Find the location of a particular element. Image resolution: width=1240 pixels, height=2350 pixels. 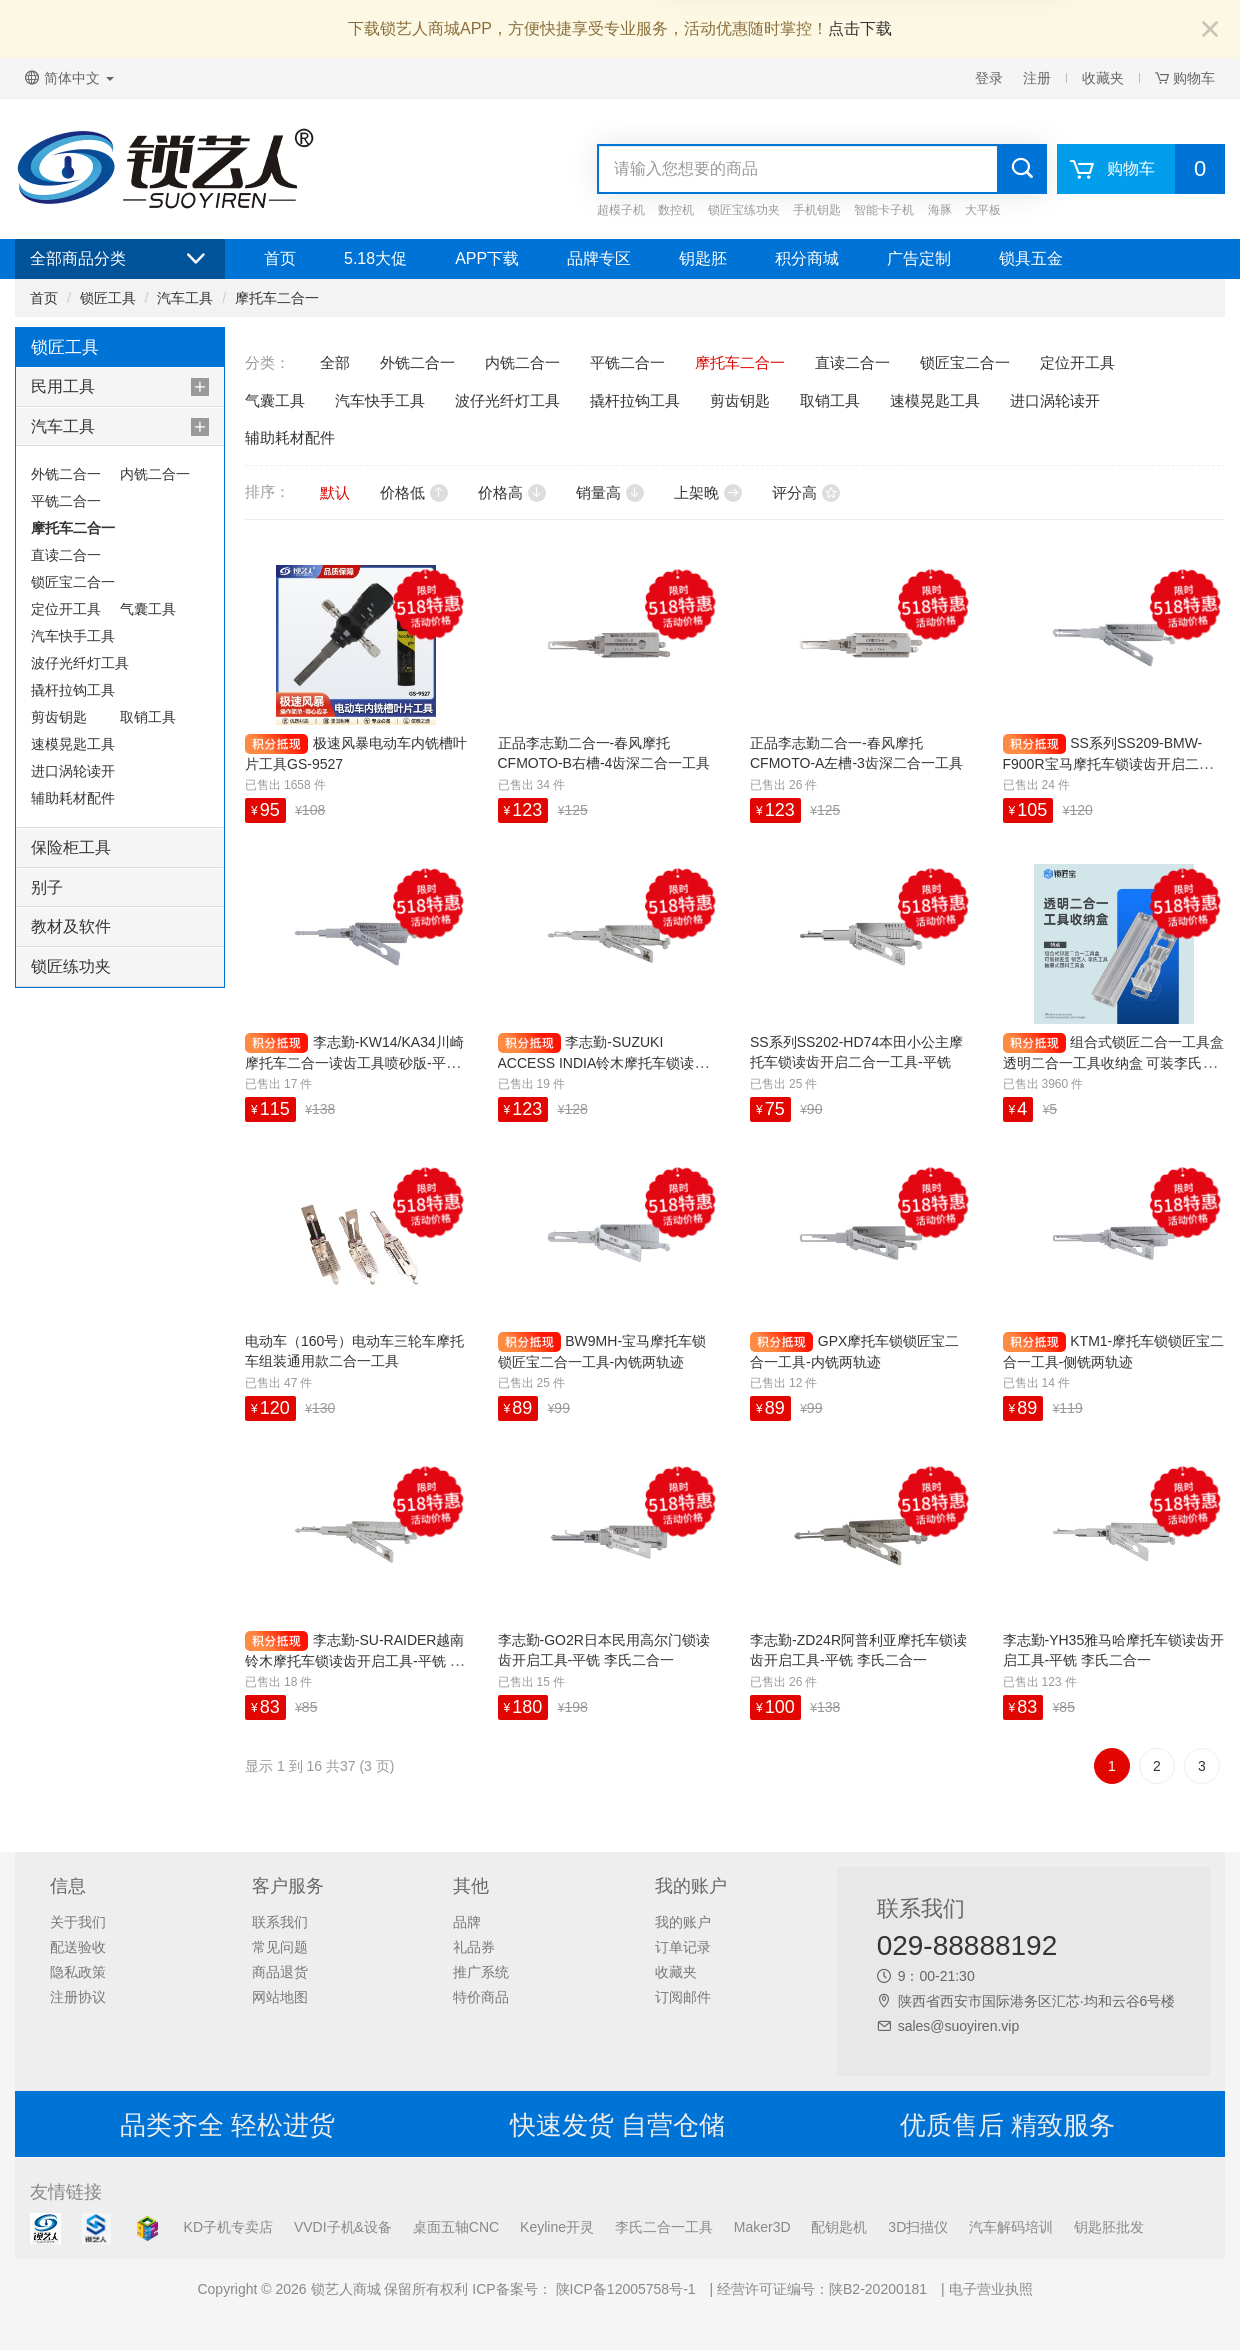

李志勤-SUZUKI ACCESS INDIA铃木摩托车锁读齿开启工具-平铣 李氏二合一【印度】 is located at coordinates (607, 1062).